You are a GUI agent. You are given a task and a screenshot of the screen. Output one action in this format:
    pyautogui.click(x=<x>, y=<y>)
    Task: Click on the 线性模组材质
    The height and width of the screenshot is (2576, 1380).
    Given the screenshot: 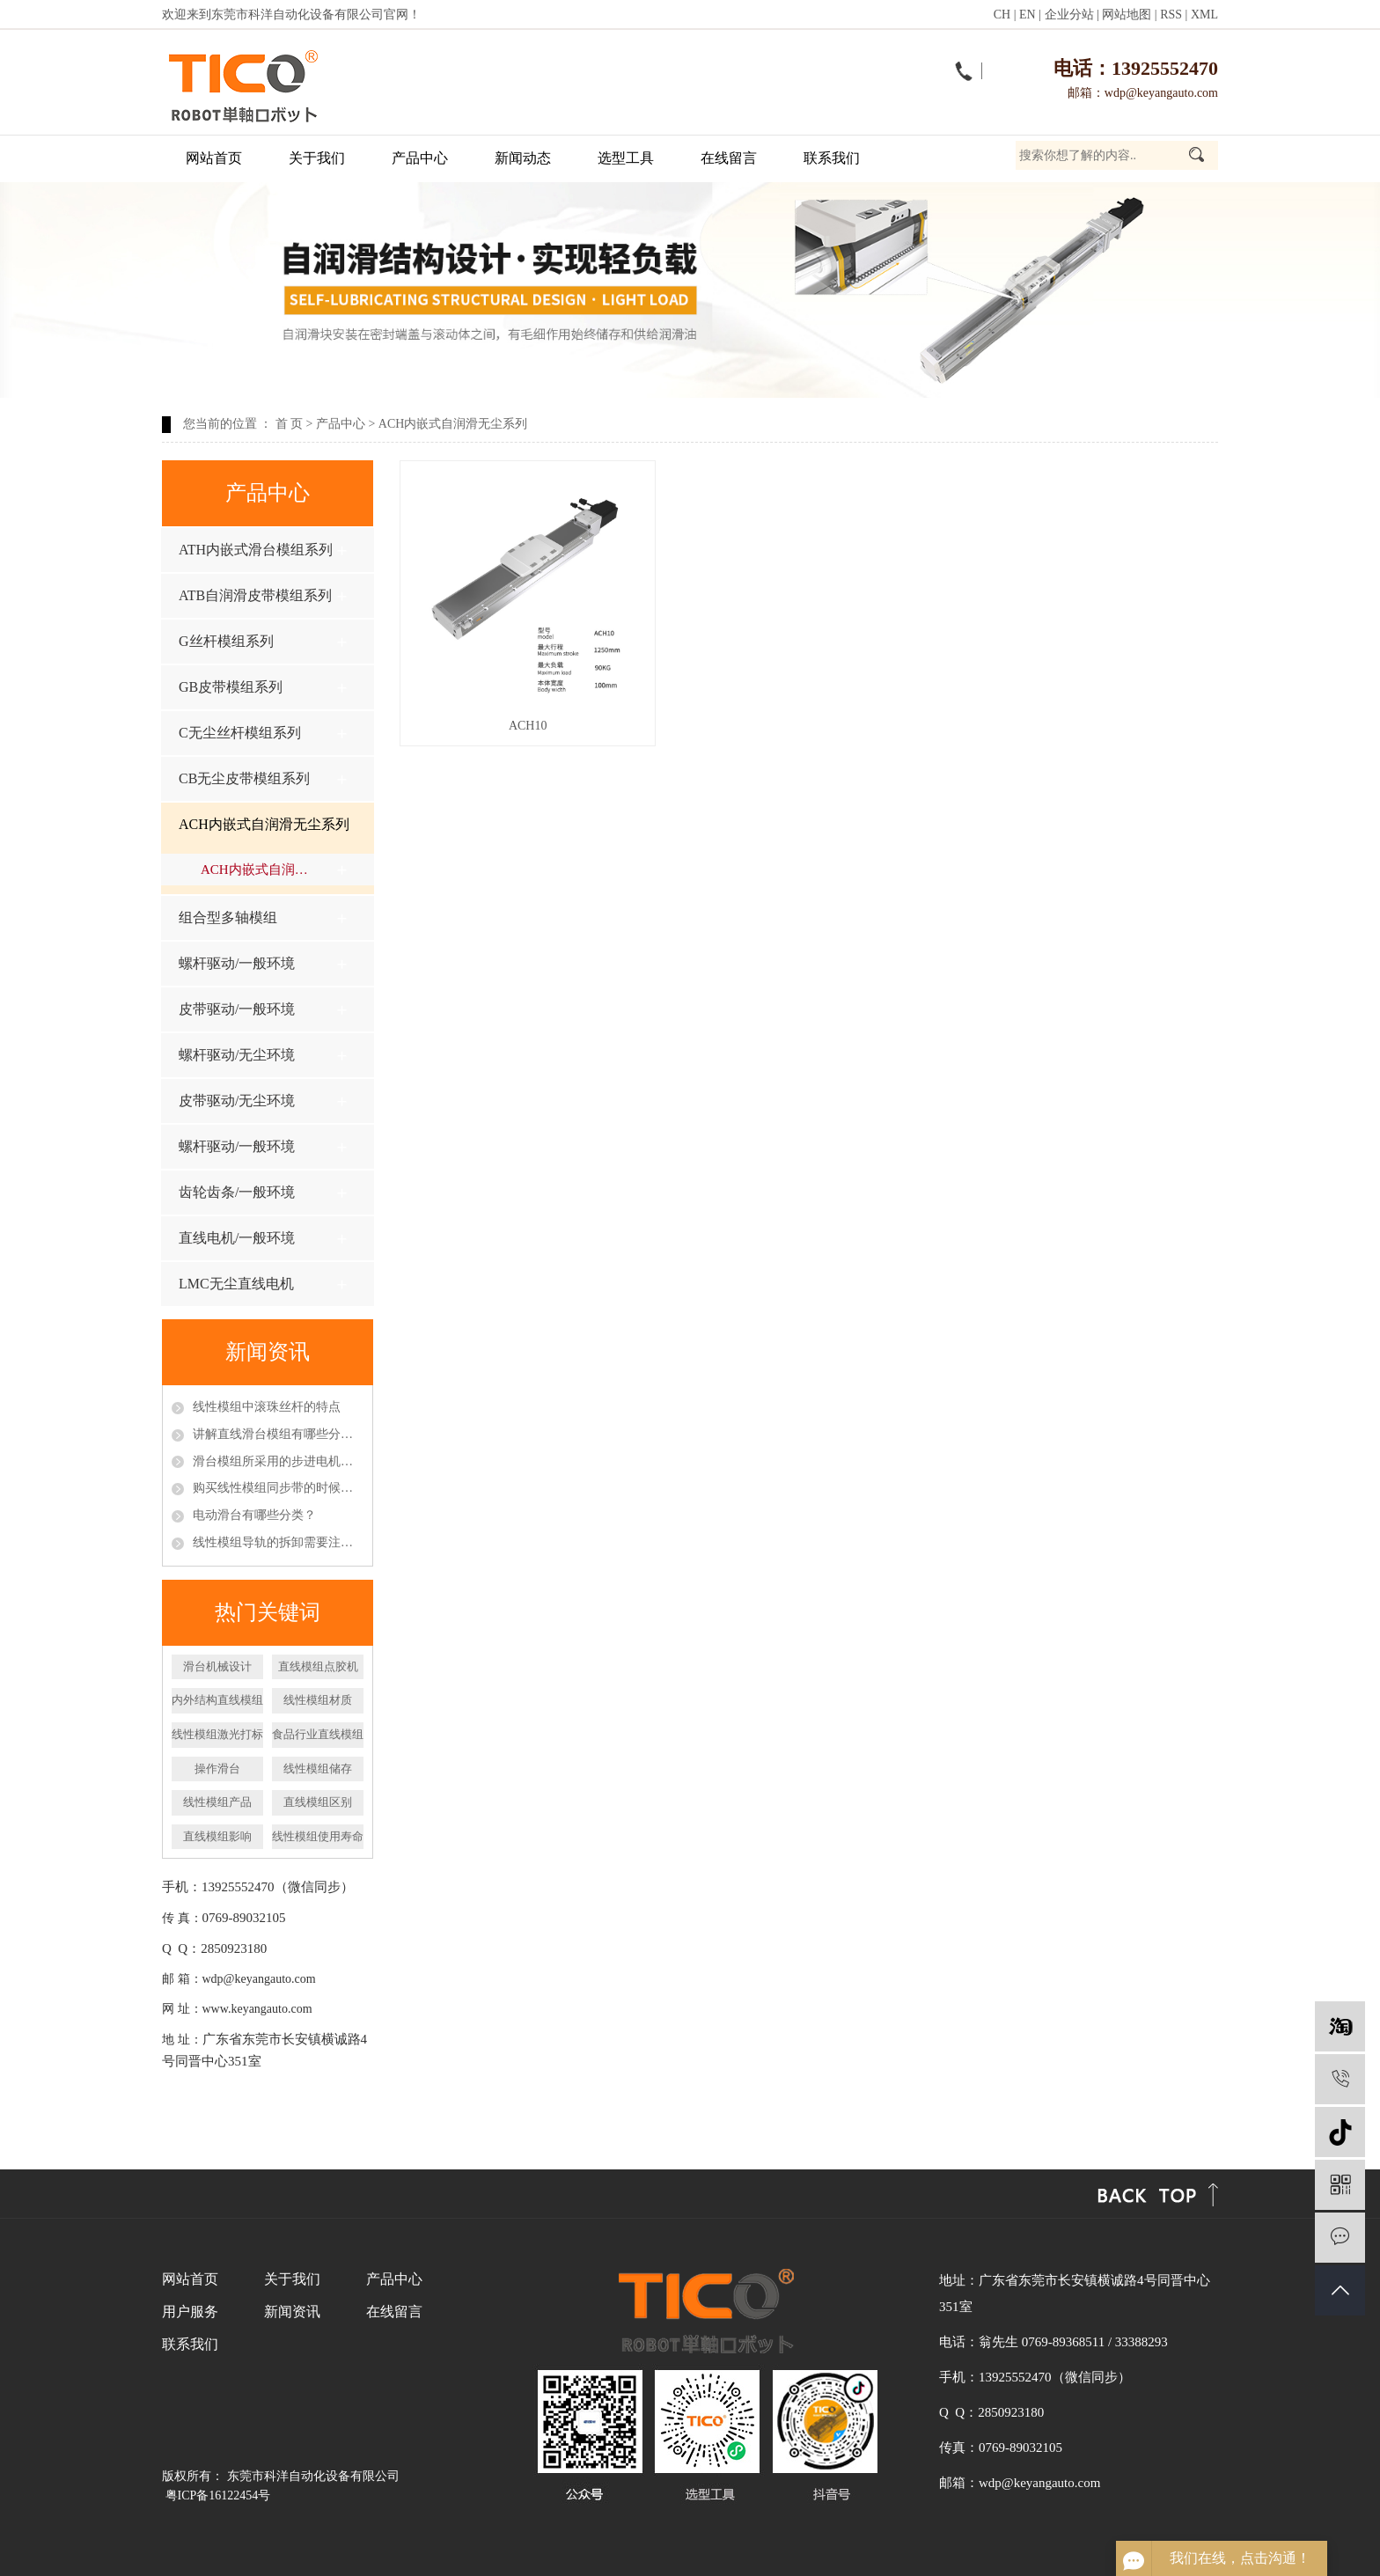 What is the action you would take?
    pyautogui.click(x=317, y=1699)
    